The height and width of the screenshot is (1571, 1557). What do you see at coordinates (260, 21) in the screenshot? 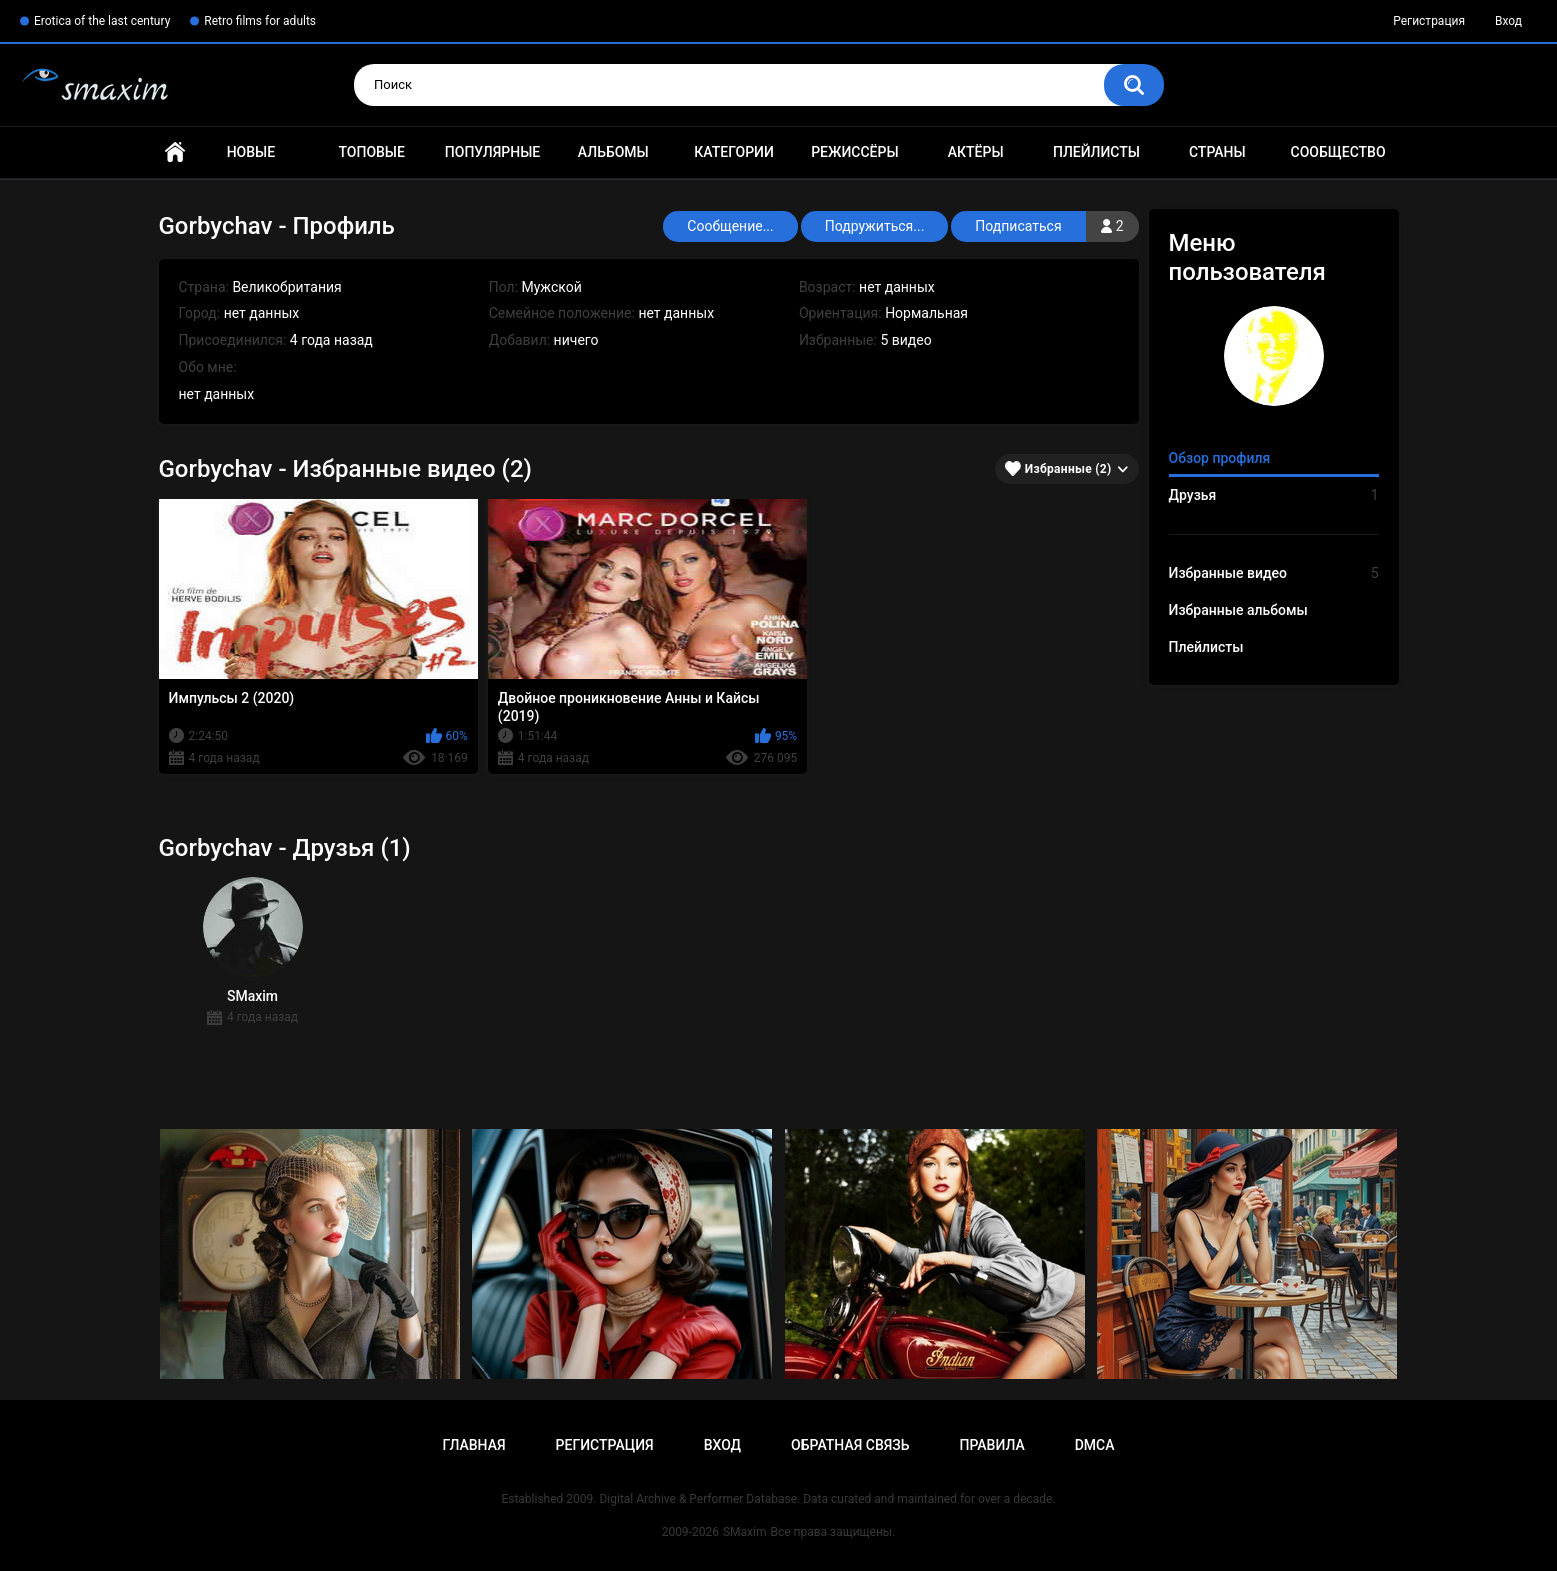
I see `Retro films for adults` at bounding box center [260, 21].